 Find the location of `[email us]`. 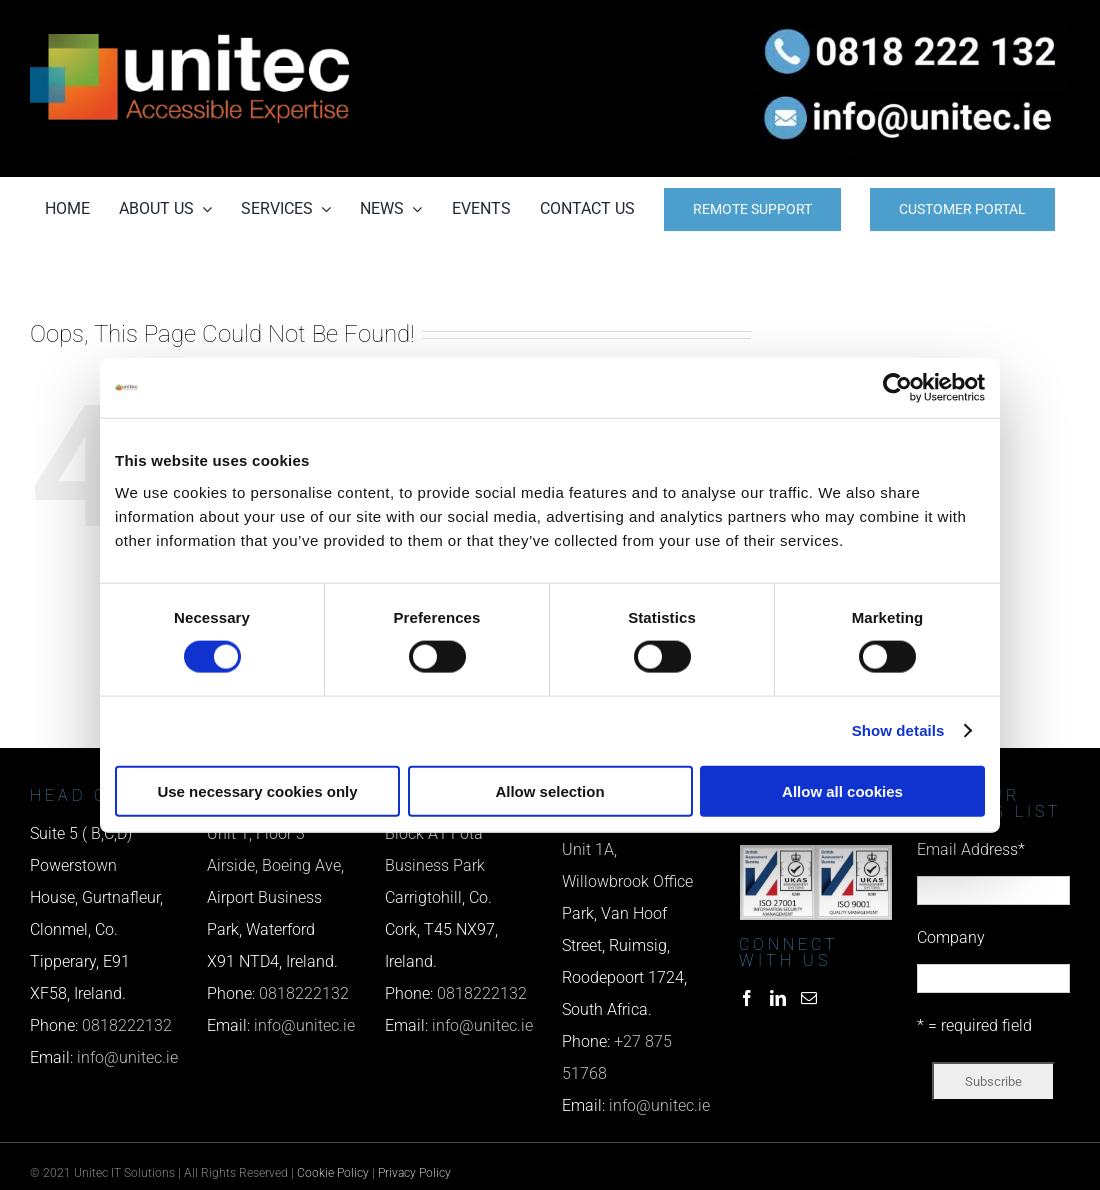

[email us] is located at coordinates (910, 88).